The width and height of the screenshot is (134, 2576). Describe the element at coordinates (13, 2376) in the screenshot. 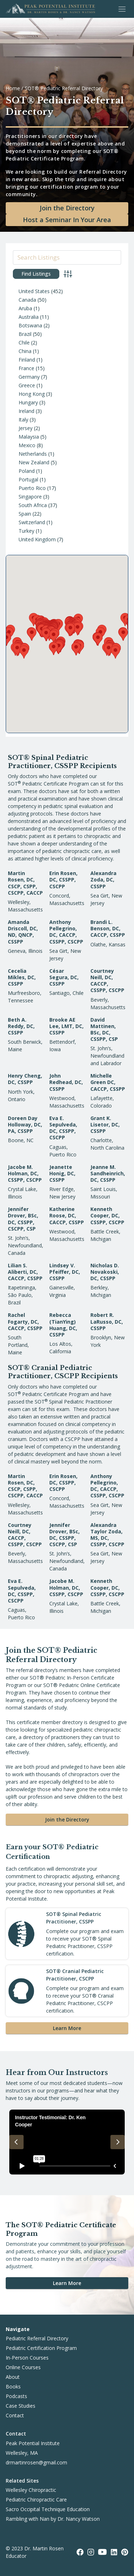

I see `About` at that location.